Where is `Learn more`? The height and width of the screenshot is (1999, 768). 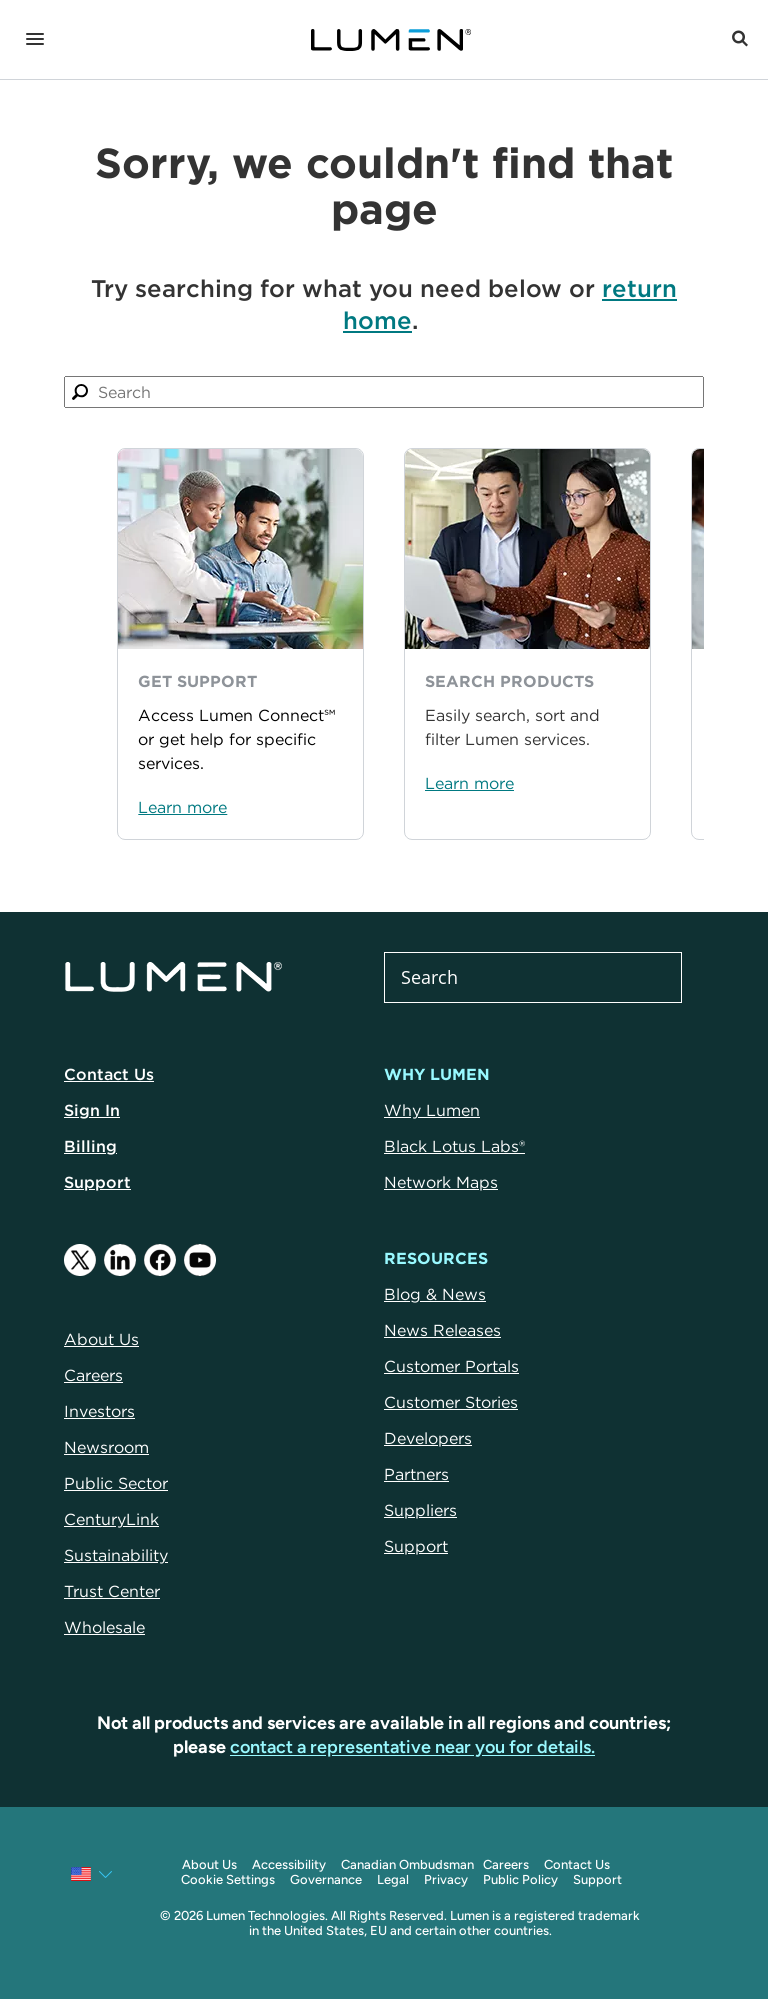
Learn more is located at coordinates (182, 807).